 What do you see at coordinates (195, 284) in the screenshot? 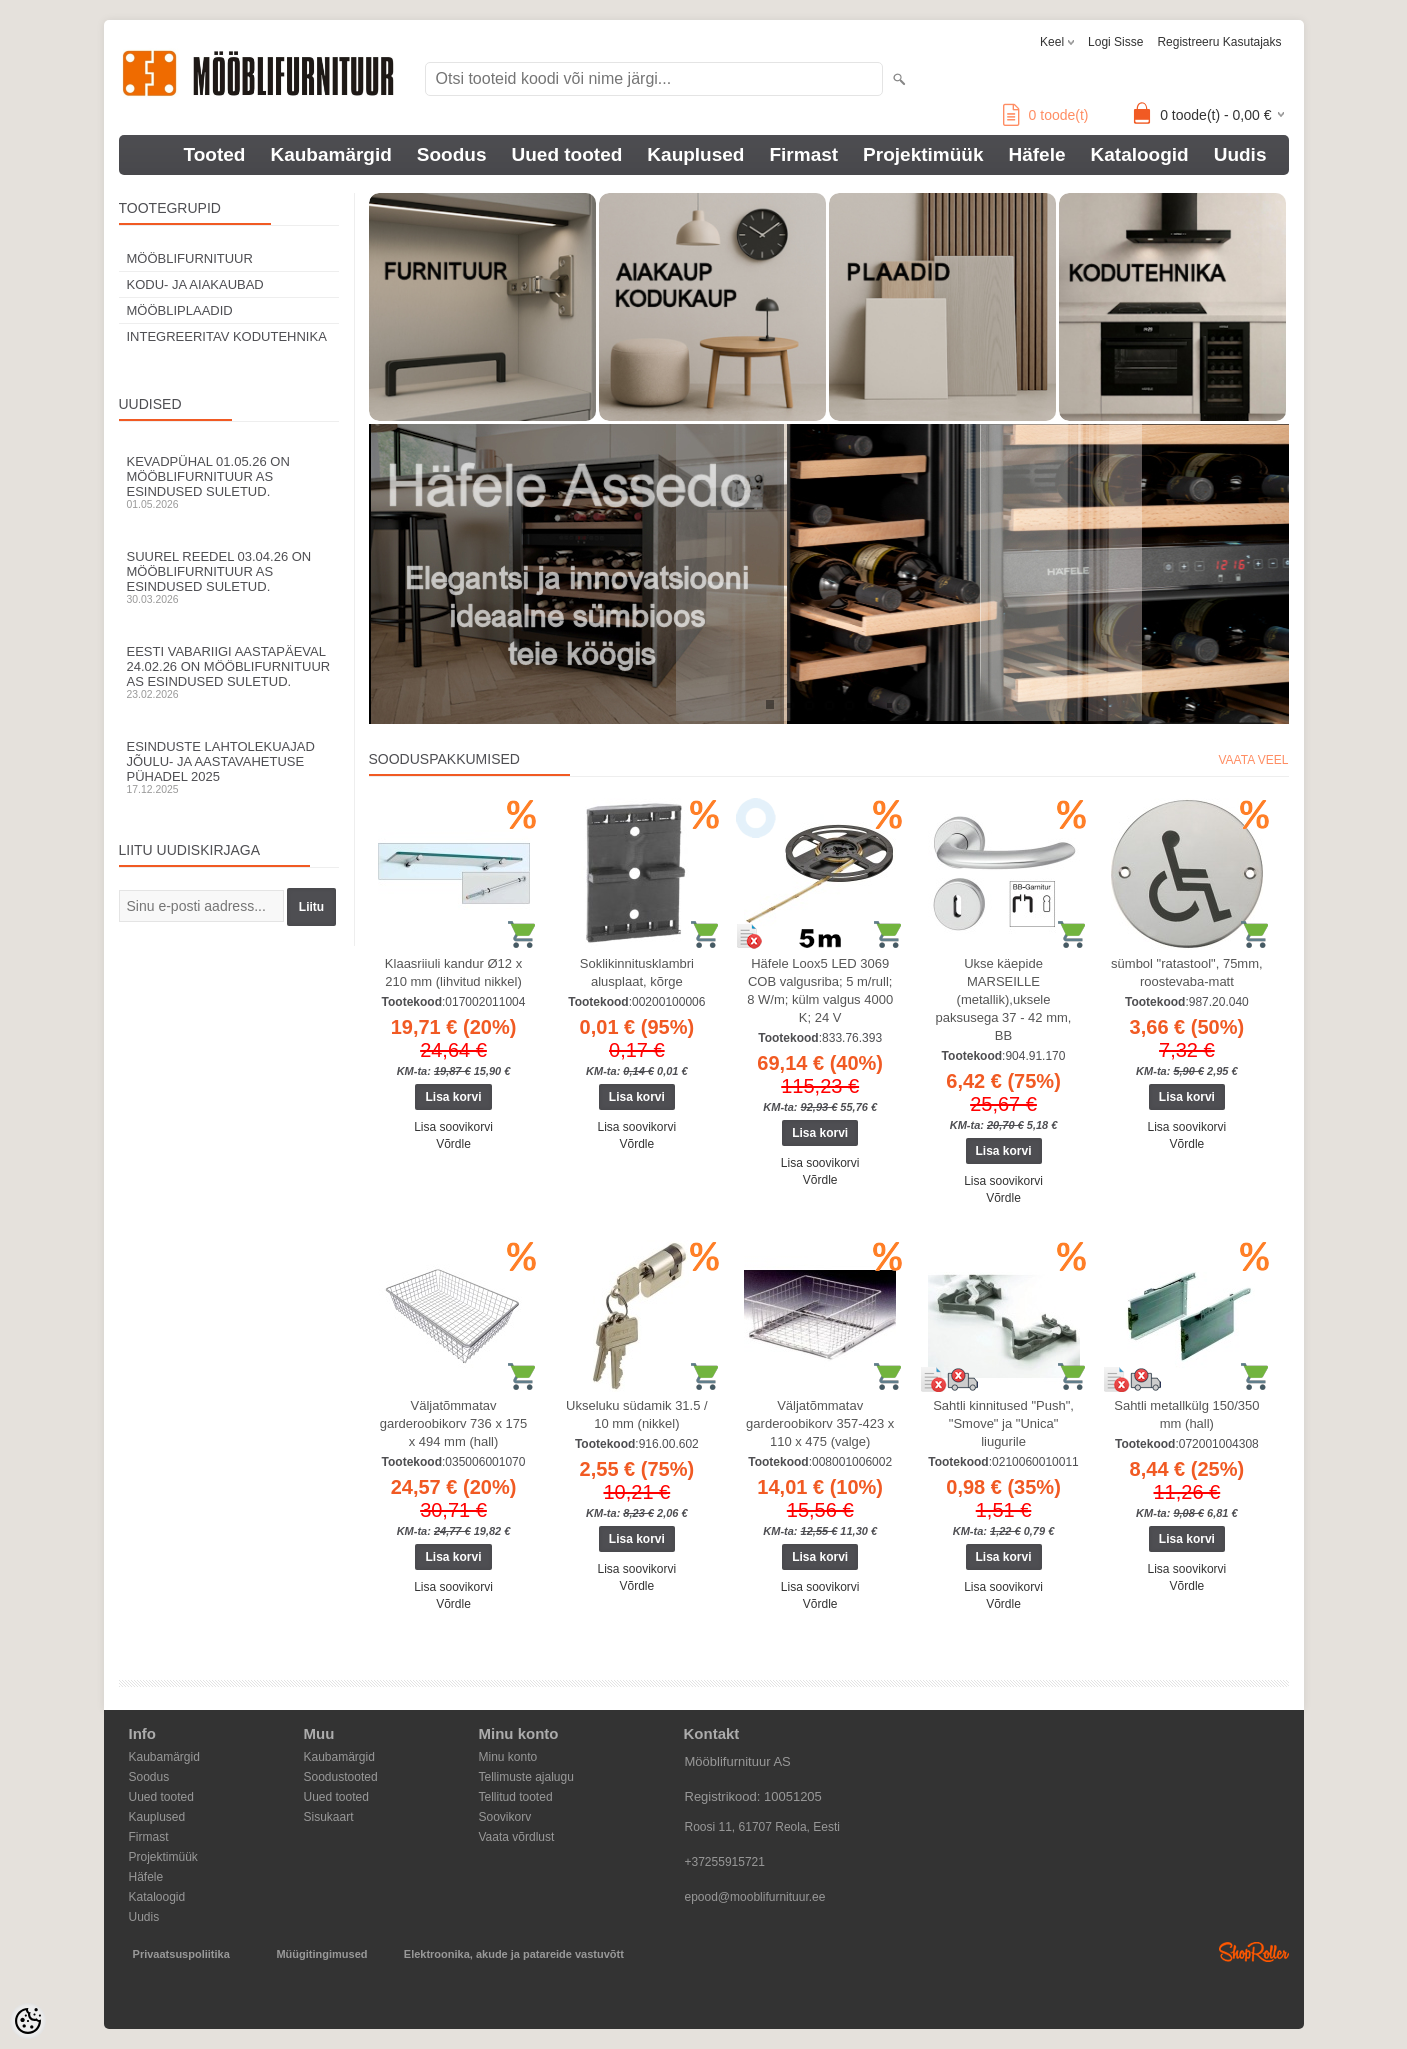
I see `KODU- JA AIAKAUBAD` at bounding box center [195, 284].